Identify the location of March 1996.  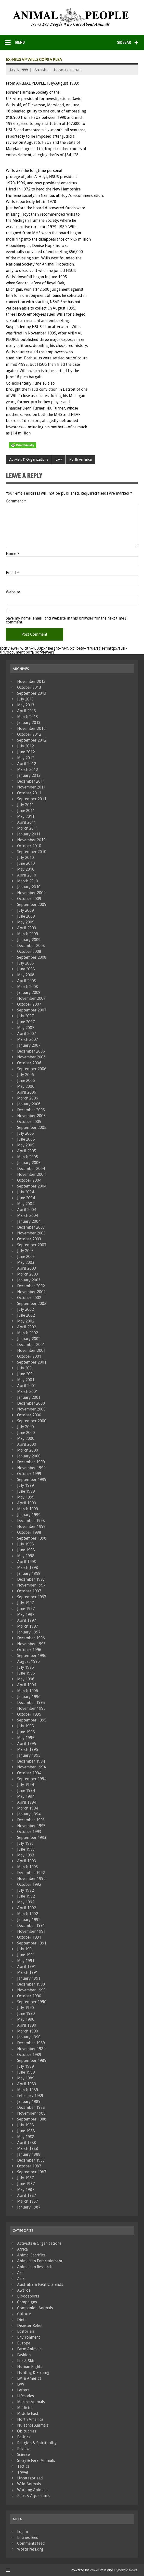
(27, 1690).